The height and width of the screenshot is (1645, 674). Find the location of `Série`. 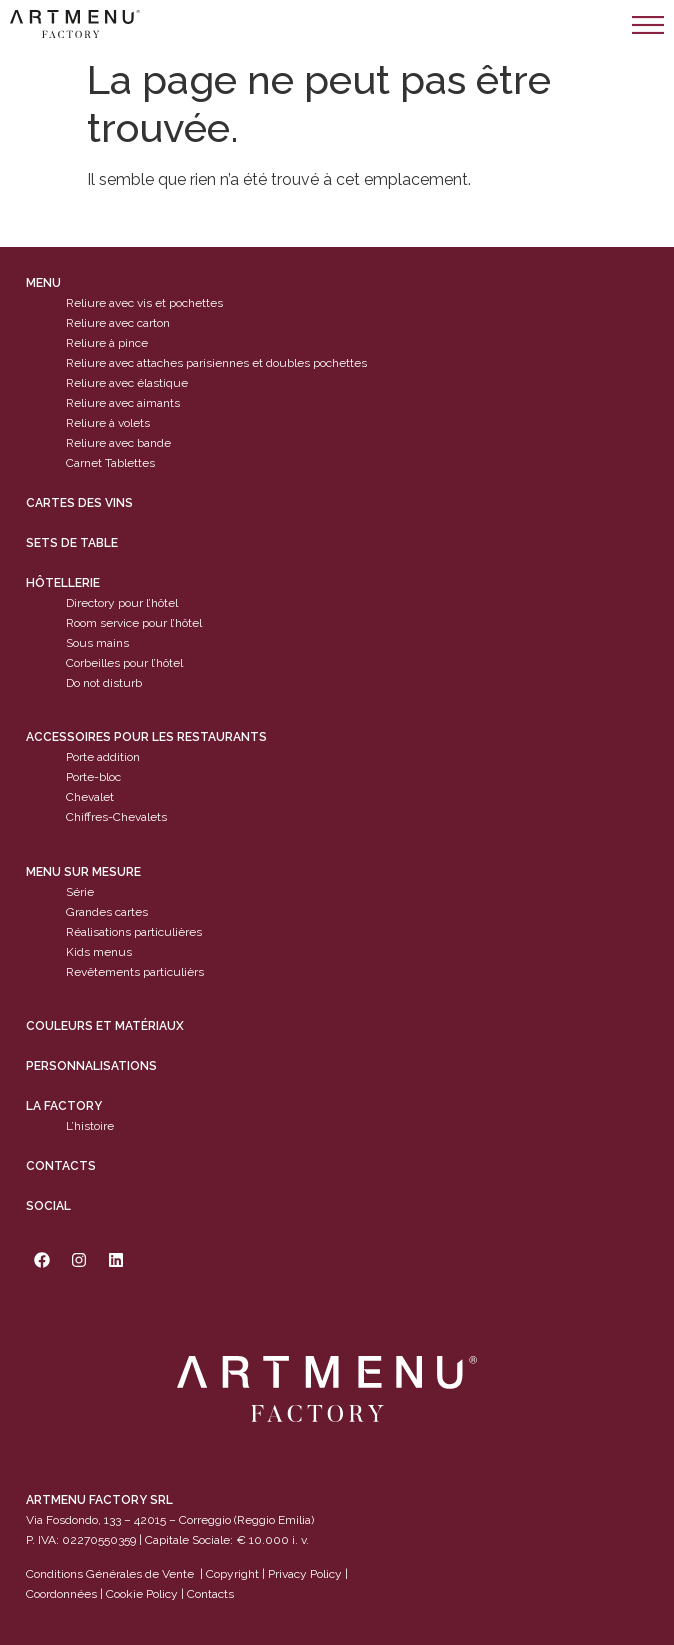

Série is located at coordinates (80, 892).